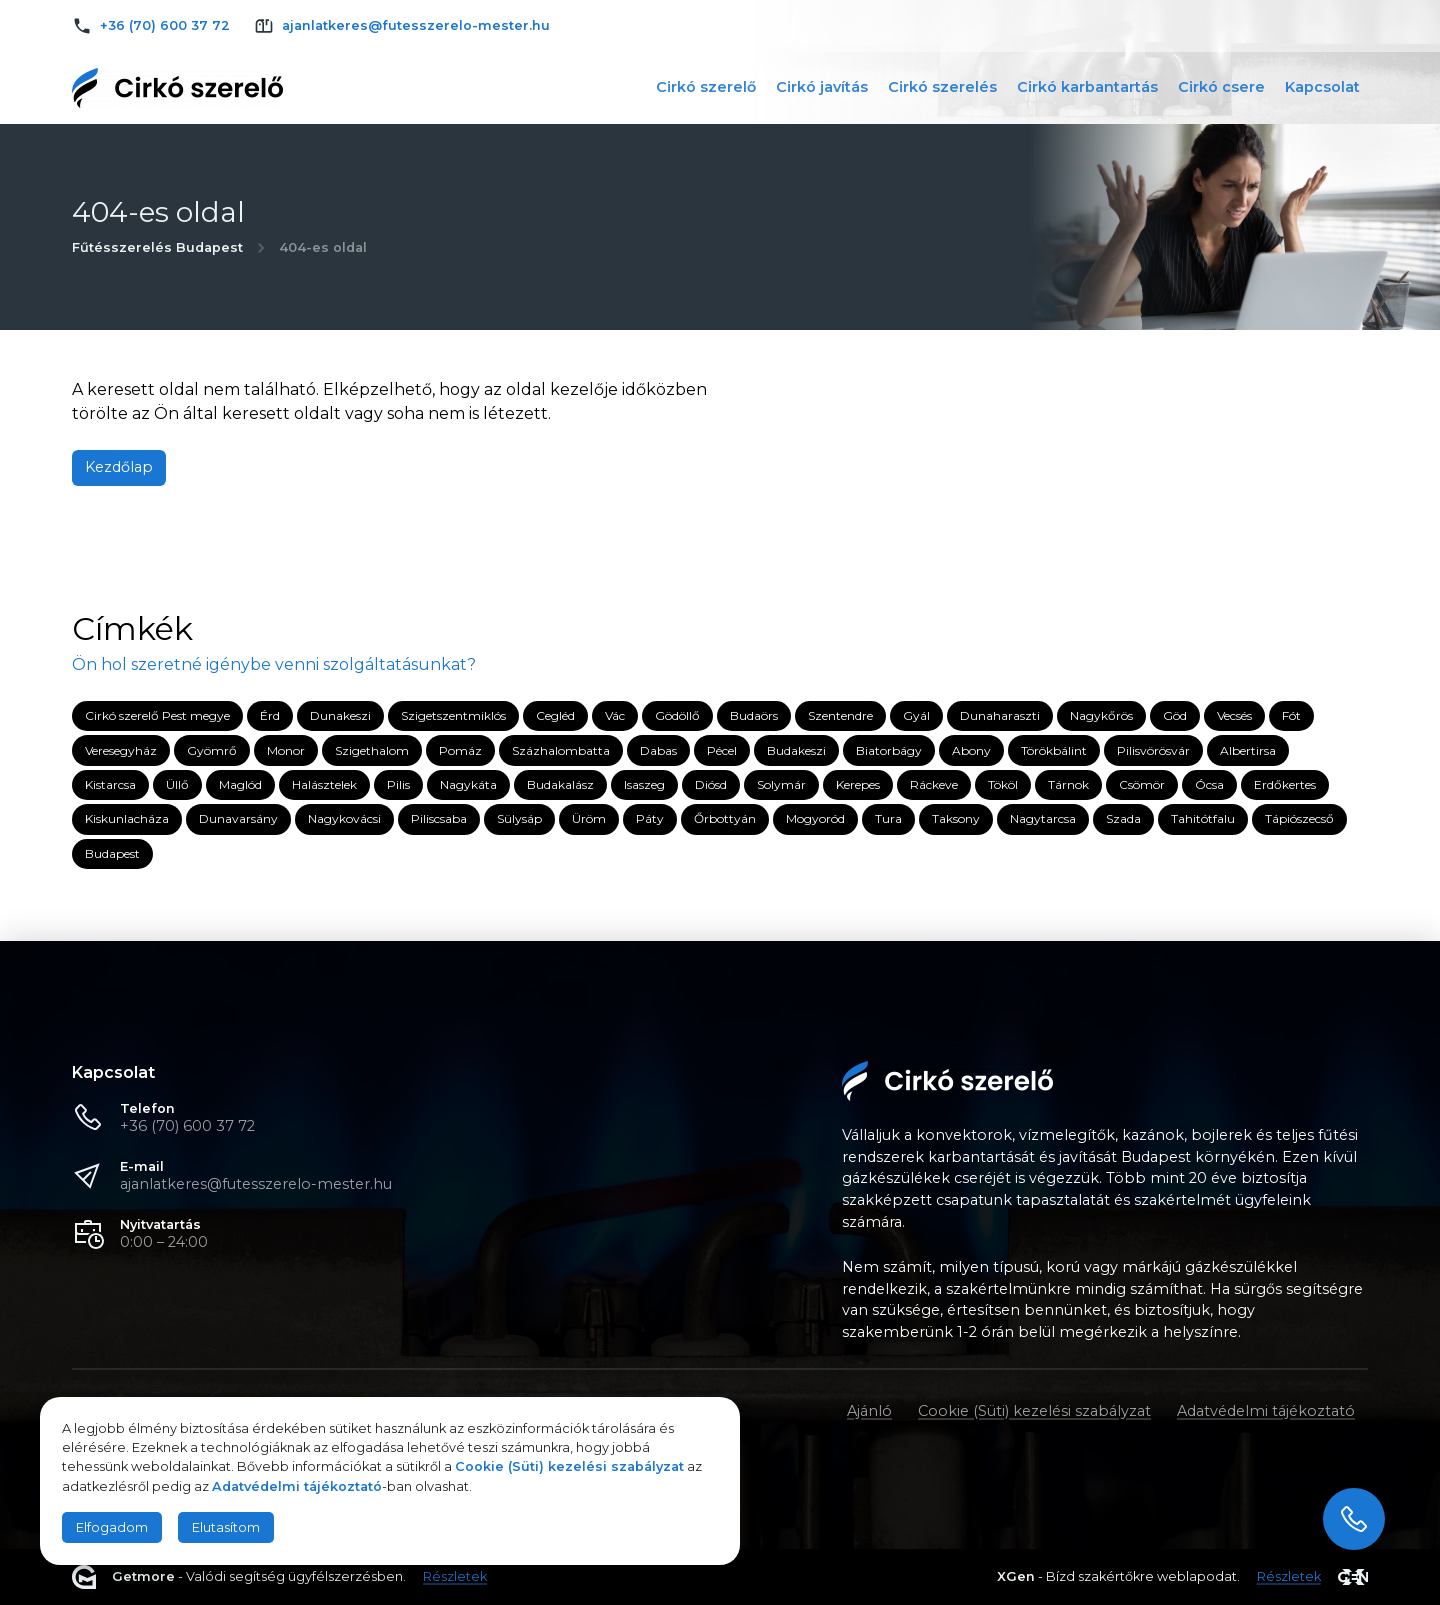 The image size is (1440, 1605). What do you see at coordinates (519, 819) in the screenshot?
I see `Sülysáp` at bounding box center [519, 819].